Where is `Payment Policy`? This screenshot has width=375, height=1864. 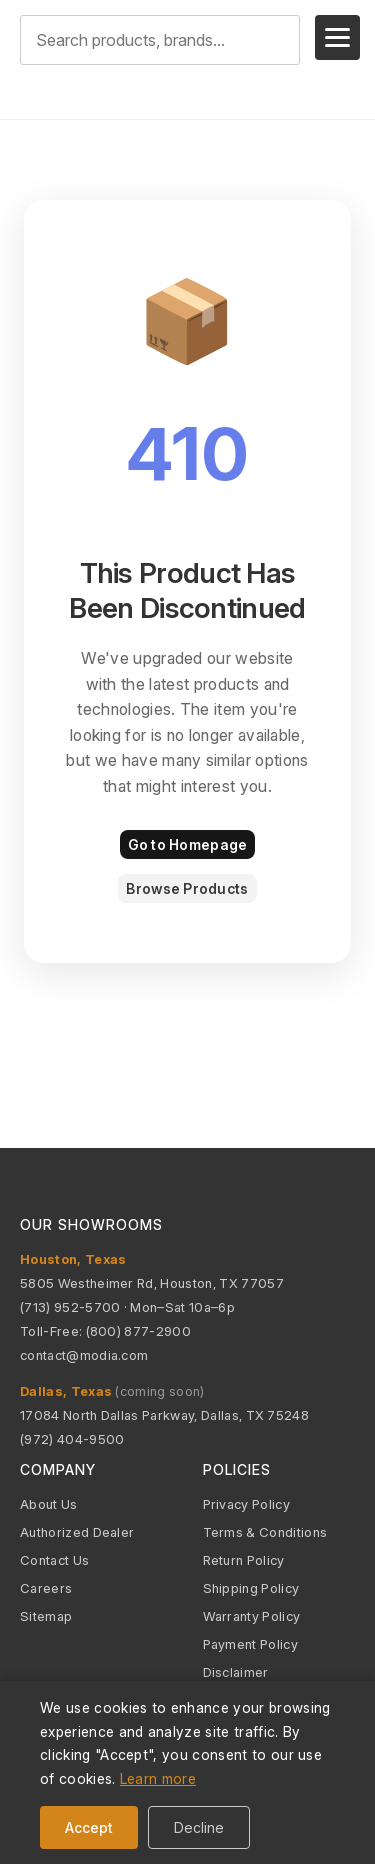 Payment Policy is located at coordinates (250, 1644).